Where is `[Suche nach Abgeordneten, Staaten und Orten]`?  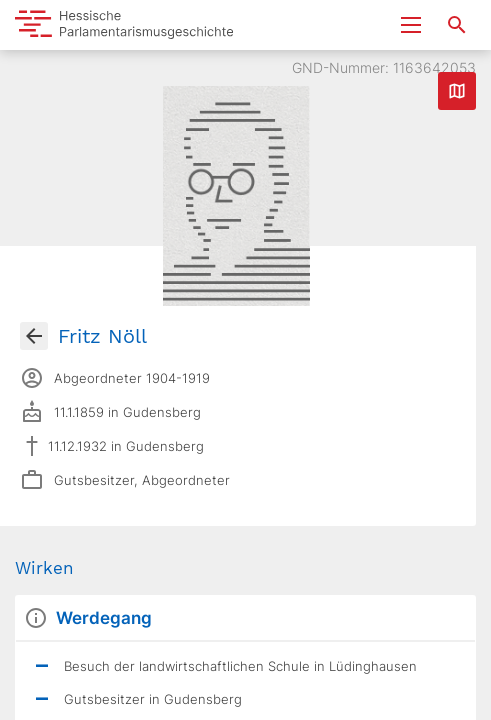
[Suche nach Abgeordneten, Staaten und Orten] is located at coordinates (457, 25).